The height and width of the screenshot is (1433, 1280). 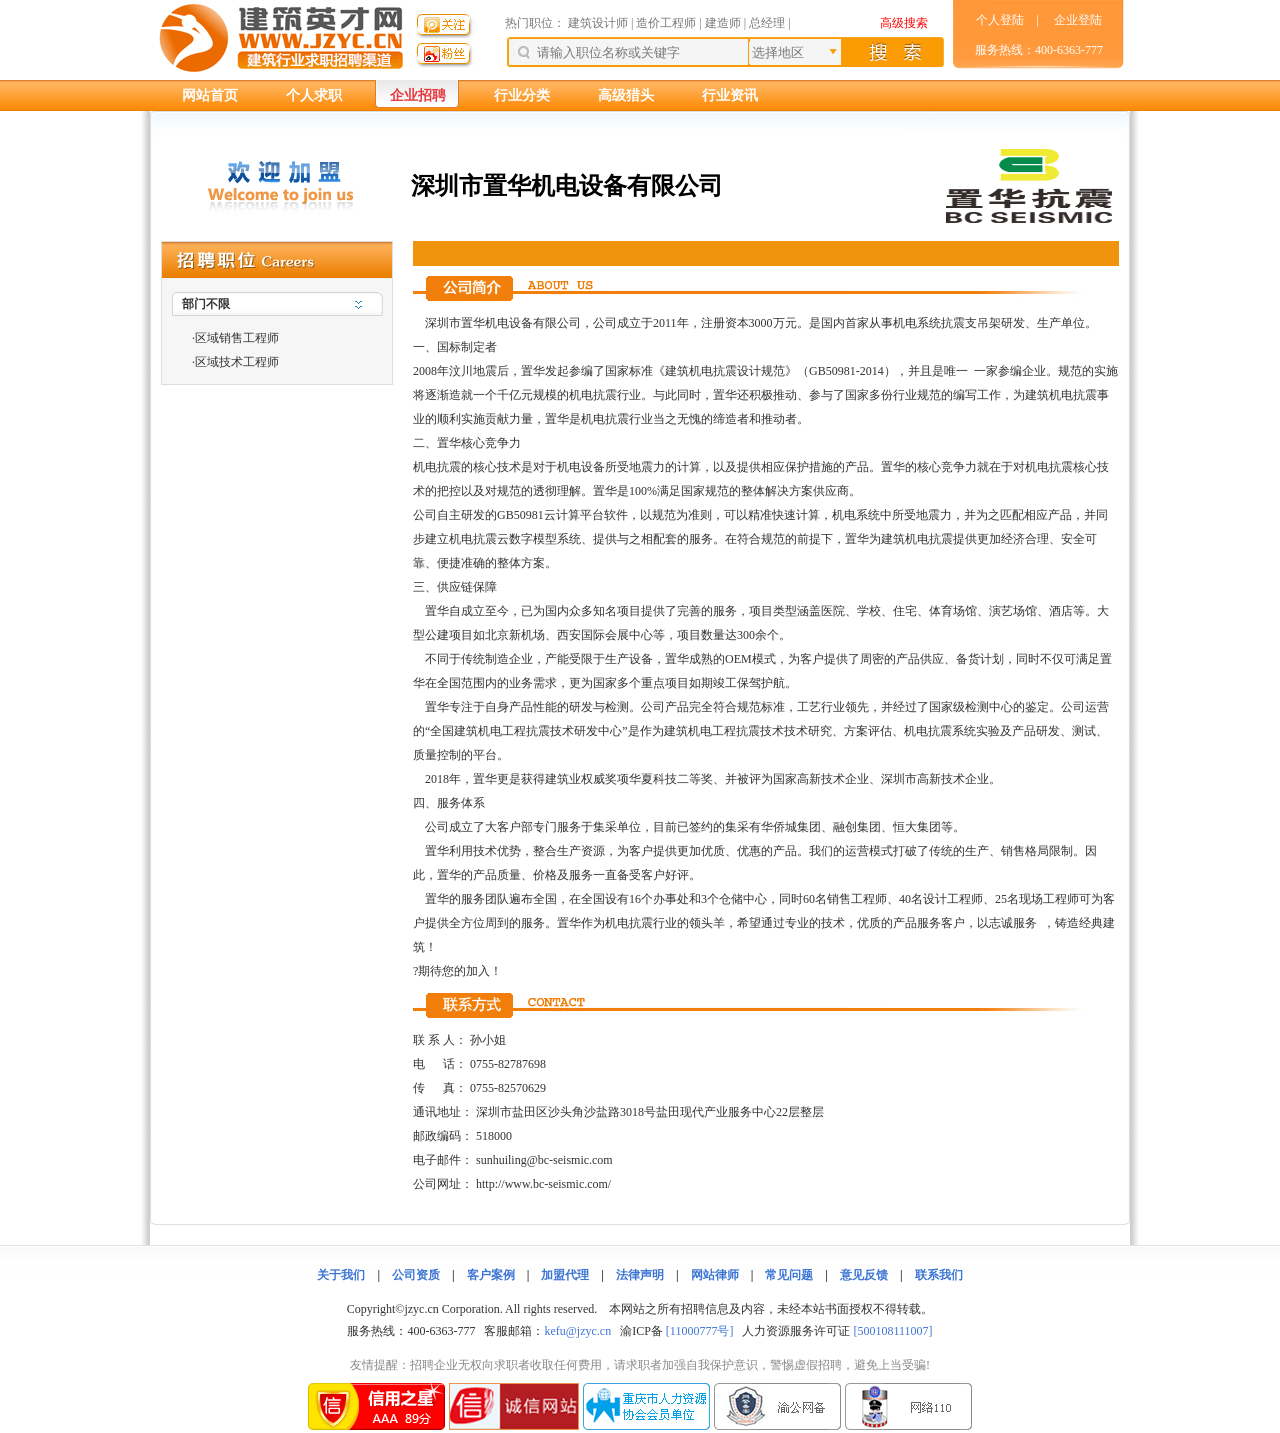 What do you see at coordinates (210, 95) in the screenshot?
I see `网站首页` at bounding box center [210, 95].